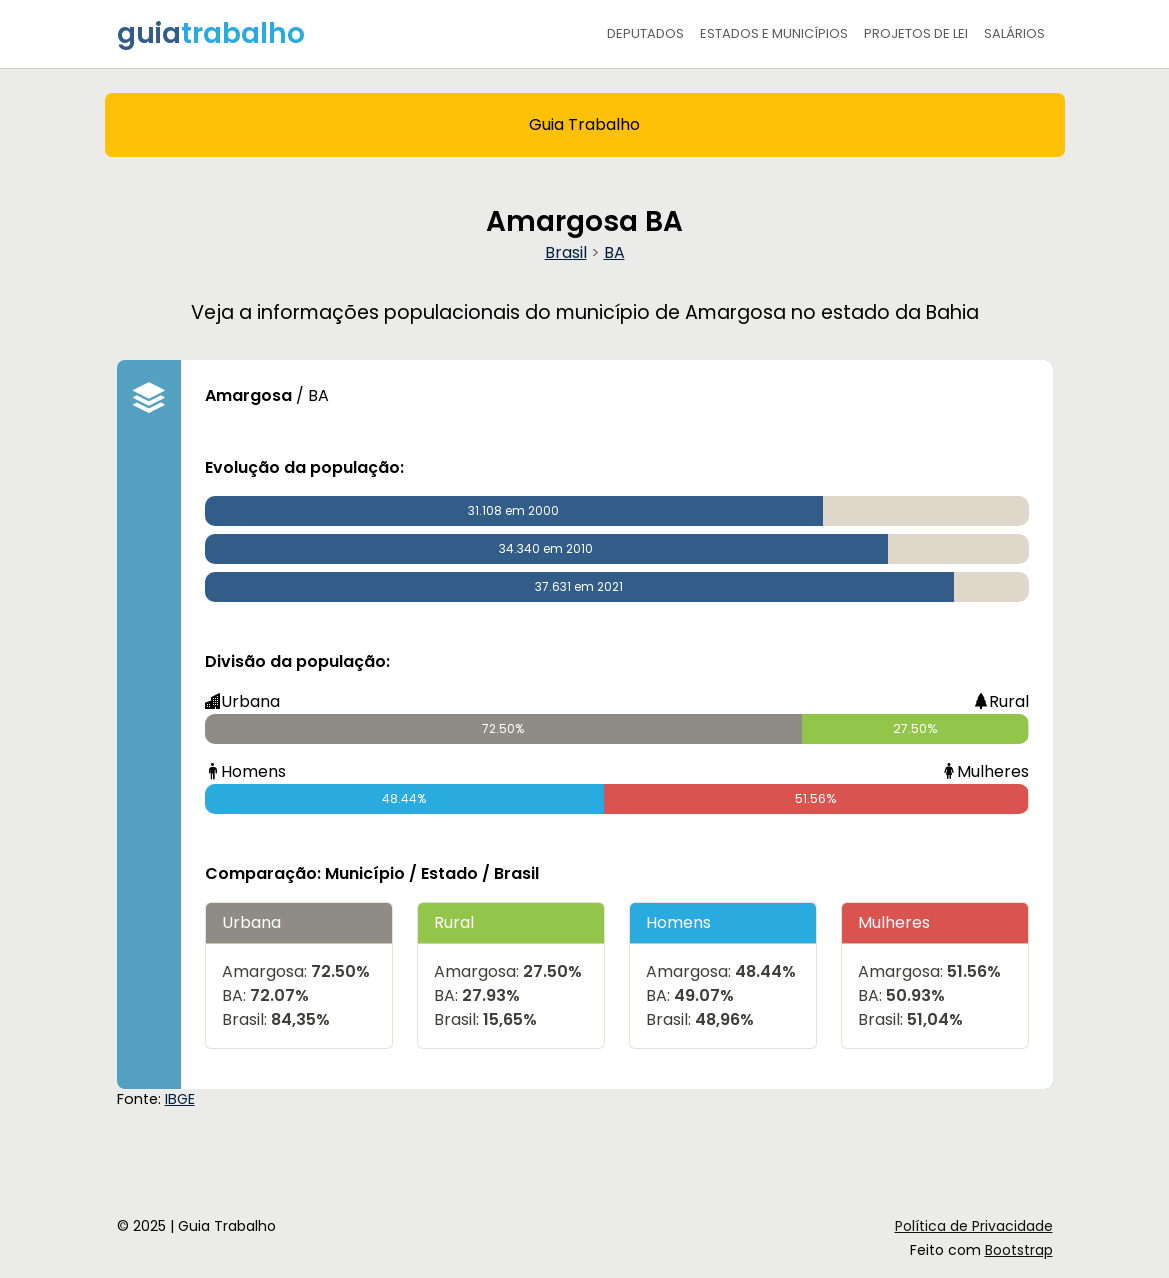 The height and width of the screenshot is (1278, 1169). What do you see at coordinates (1014, 33) in the screenshot?
I see `Salários` at bounding box center [1014, 33].